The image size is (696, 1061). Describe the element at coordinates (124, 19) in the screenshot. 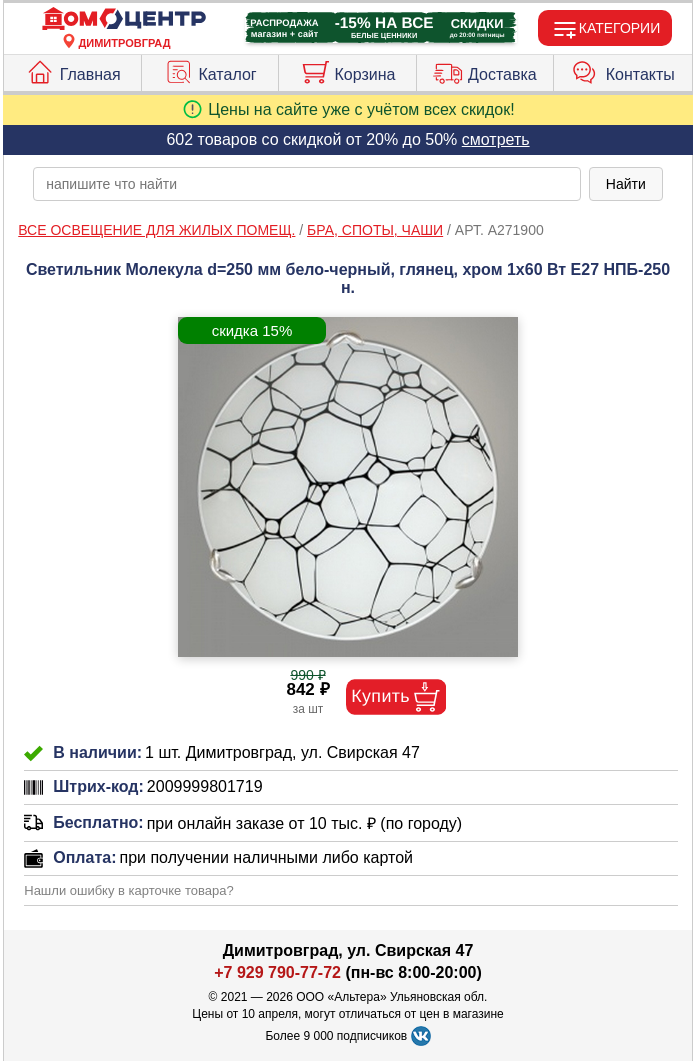

I see `[Главная]` at that location.